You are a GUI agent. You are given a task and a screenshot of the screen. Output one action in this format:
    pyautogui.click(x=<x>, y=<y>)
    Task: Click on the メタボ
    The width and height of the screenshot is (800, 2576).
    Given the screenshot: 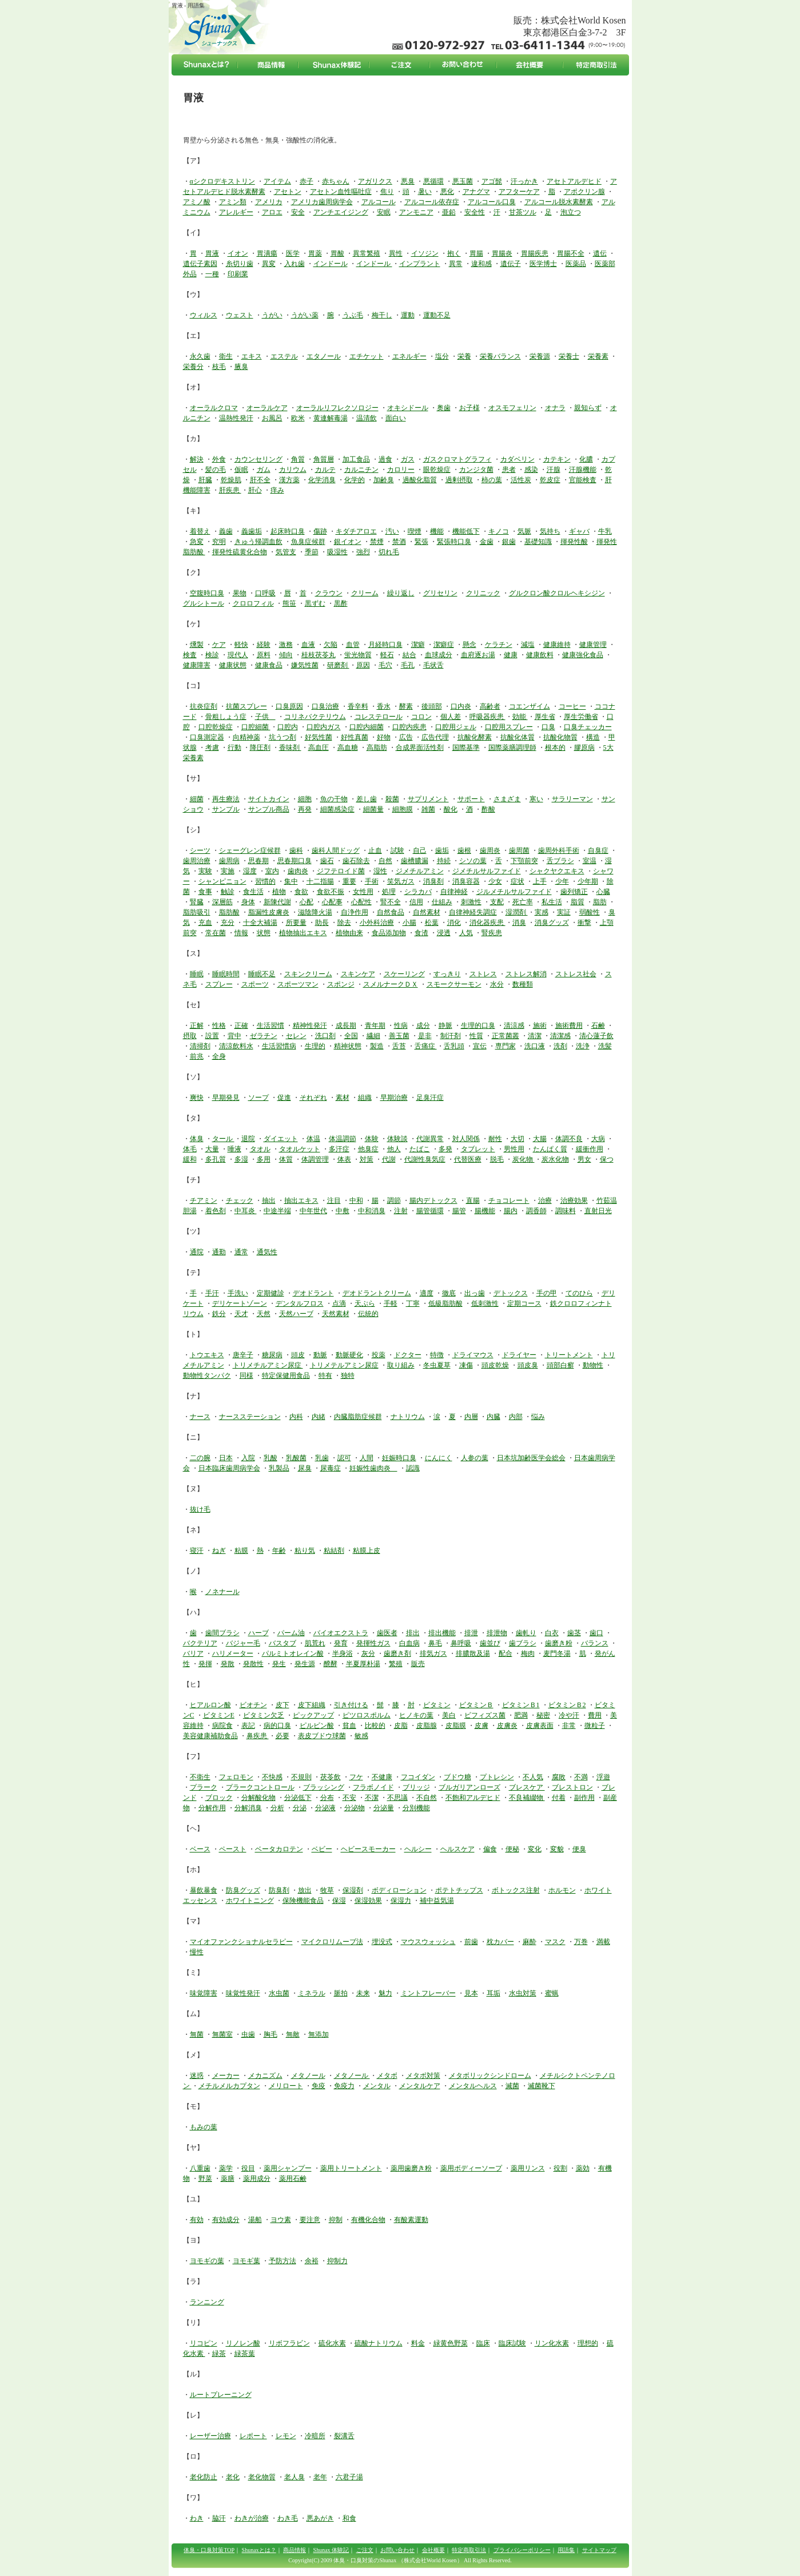 What is the action you would take?
    pyautogui.click(x=387, y=2076)
    